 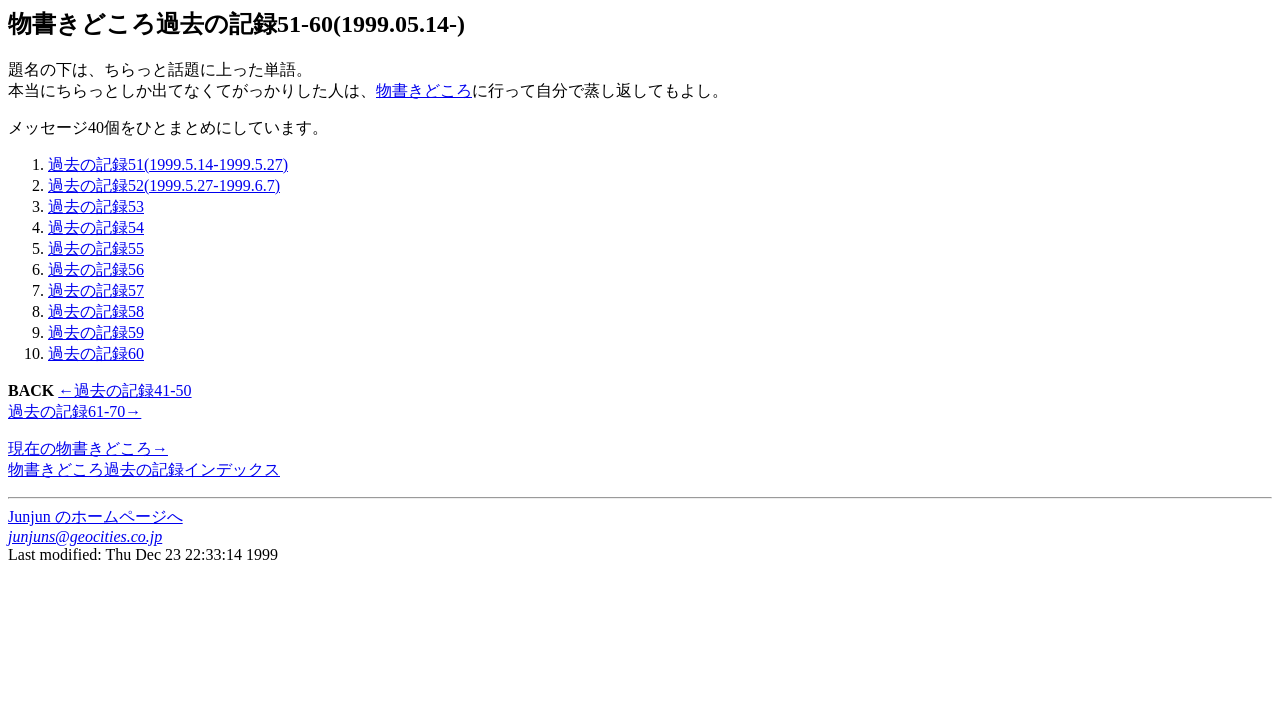 I want to click on 過去の記録57, so click(x=96, y=290).